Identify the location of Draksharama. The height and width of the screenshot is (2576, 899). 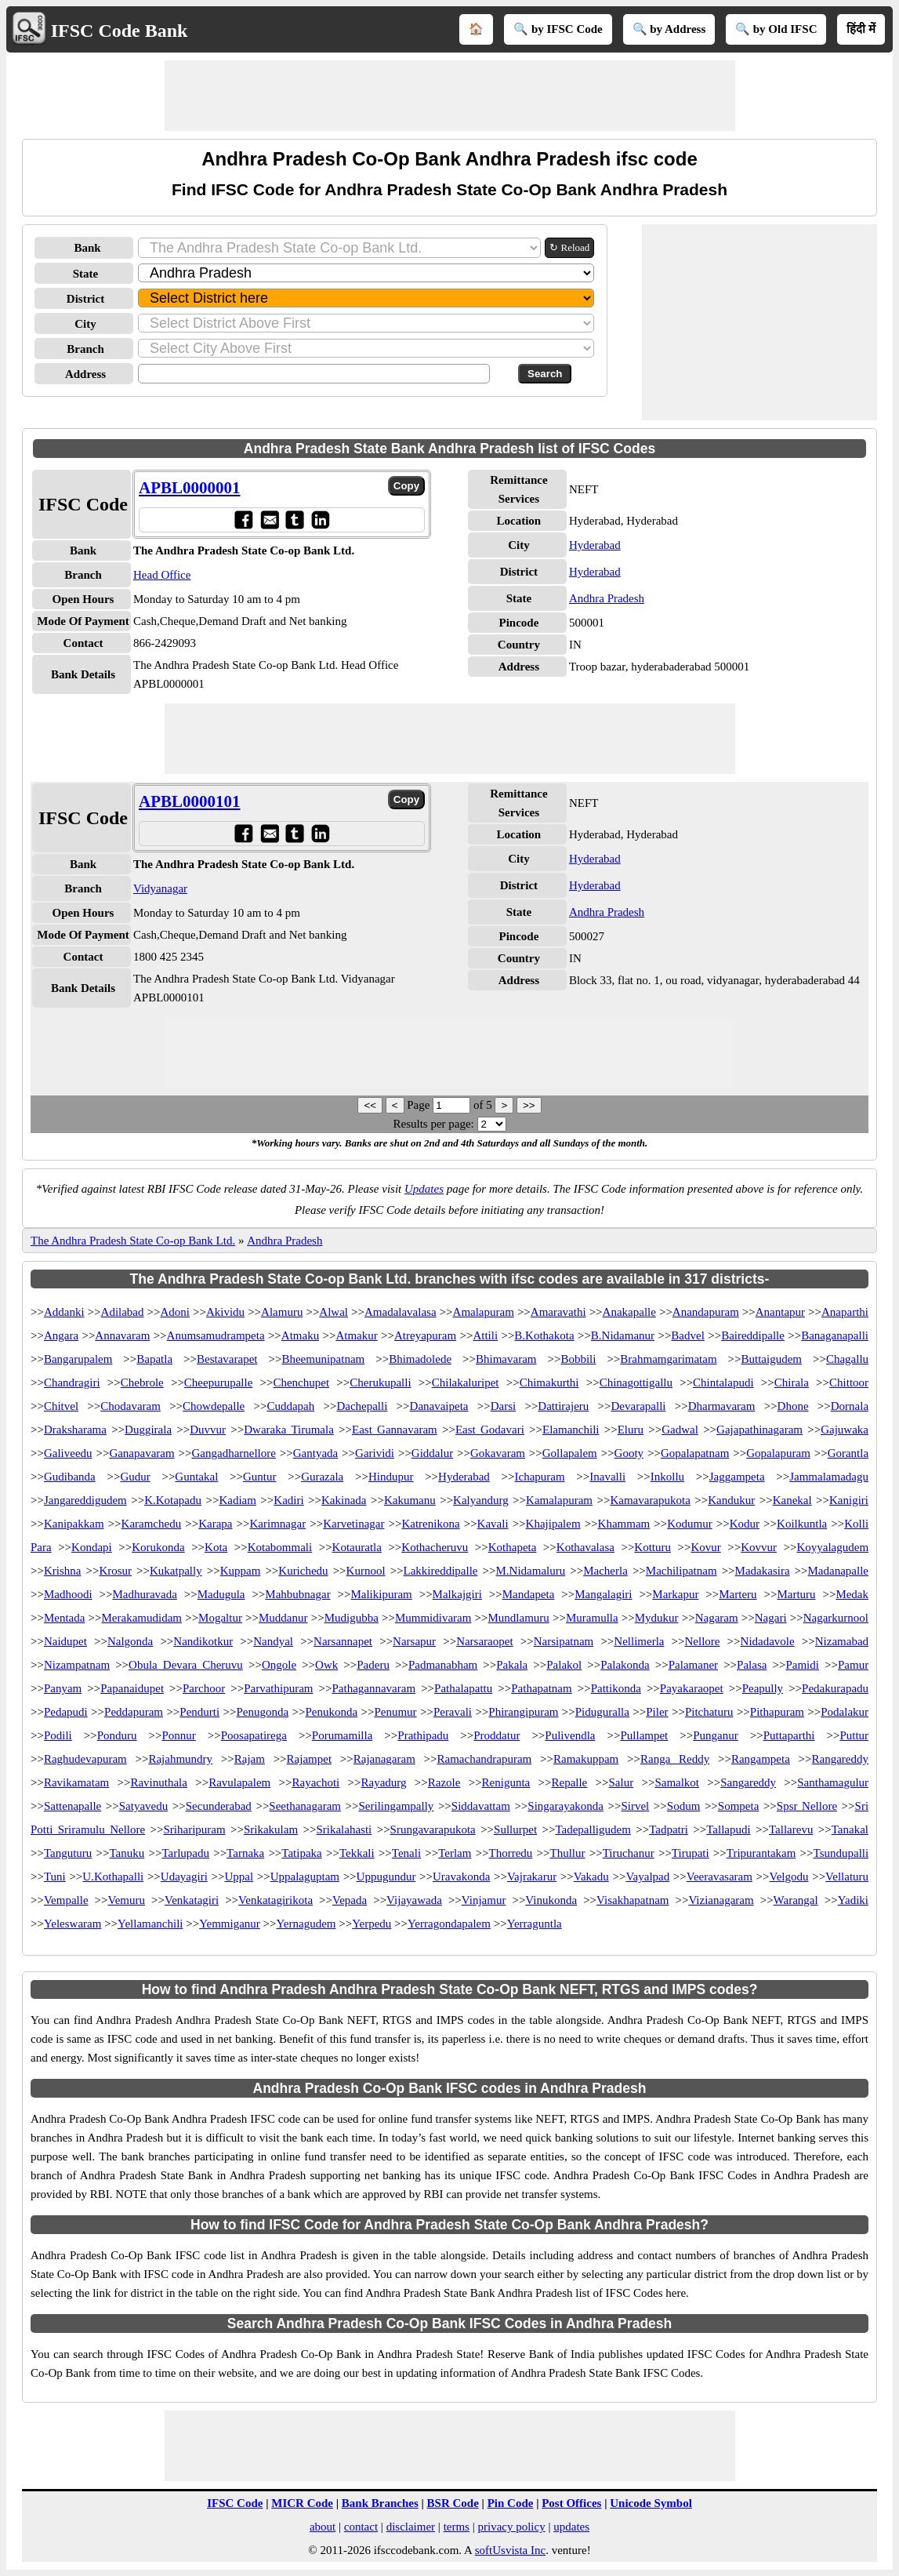
(75, 1429).